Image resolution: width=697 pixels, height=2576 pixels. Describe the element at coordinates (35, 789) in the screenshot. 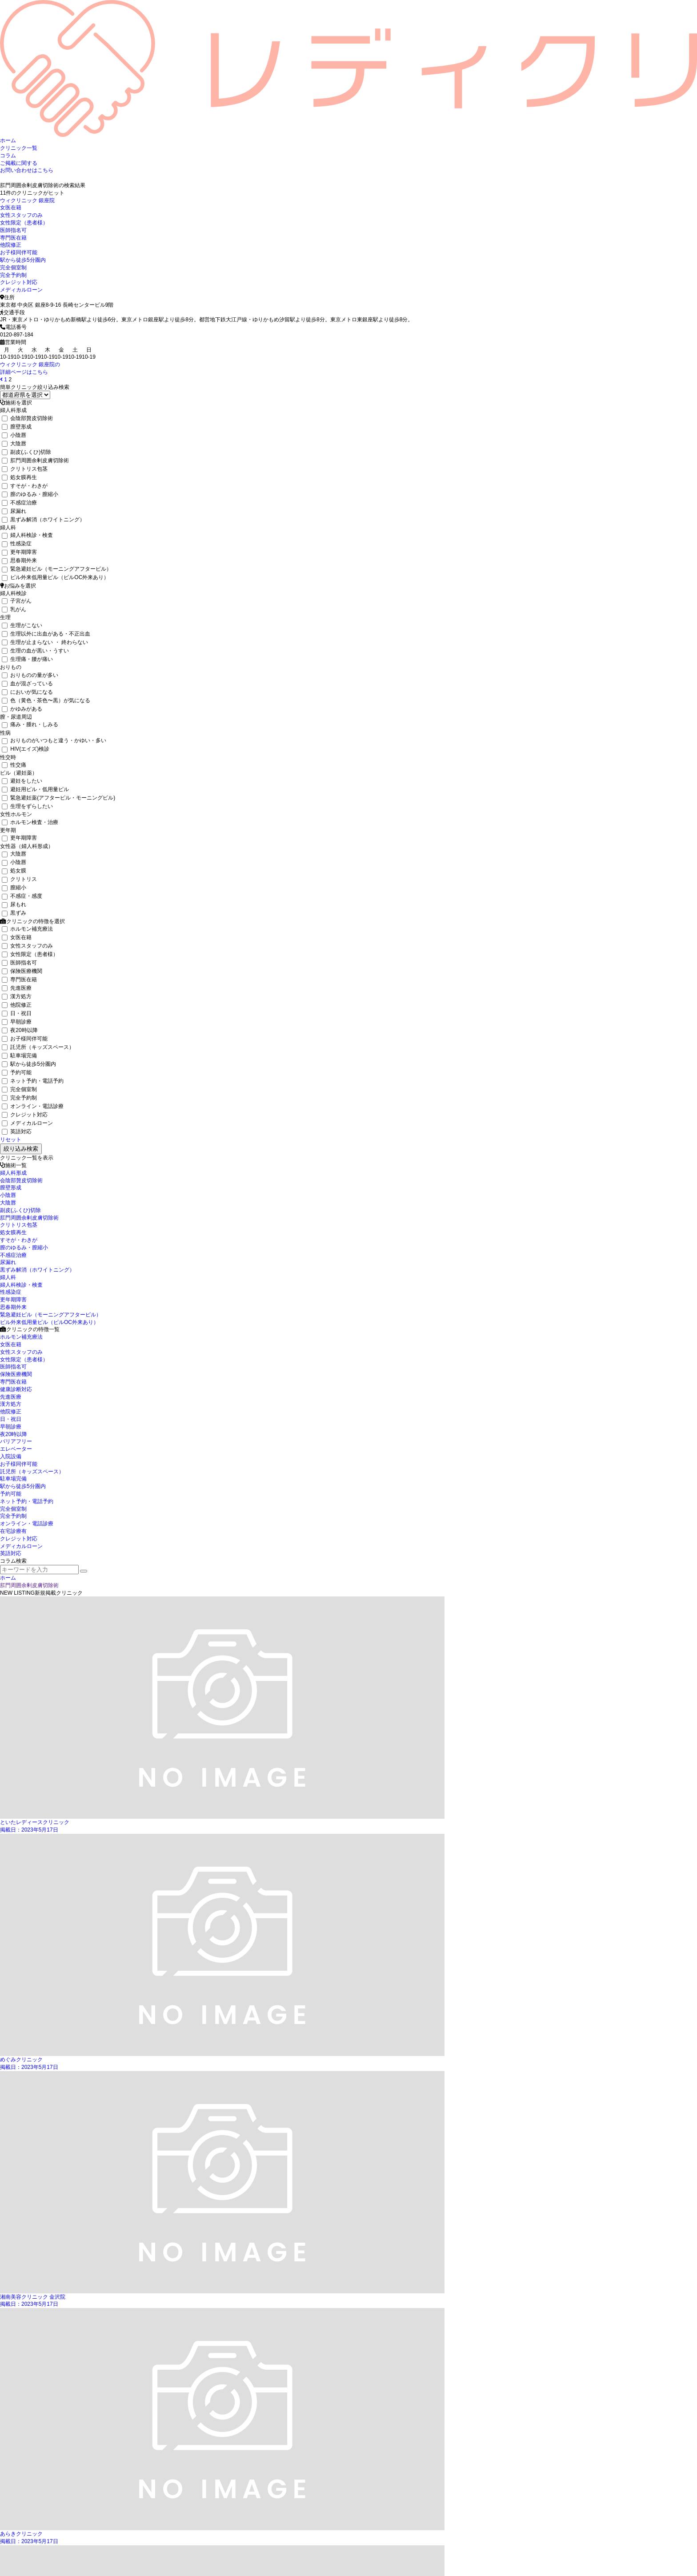

I see `避妊用ピル・低用量ピル` at that location.